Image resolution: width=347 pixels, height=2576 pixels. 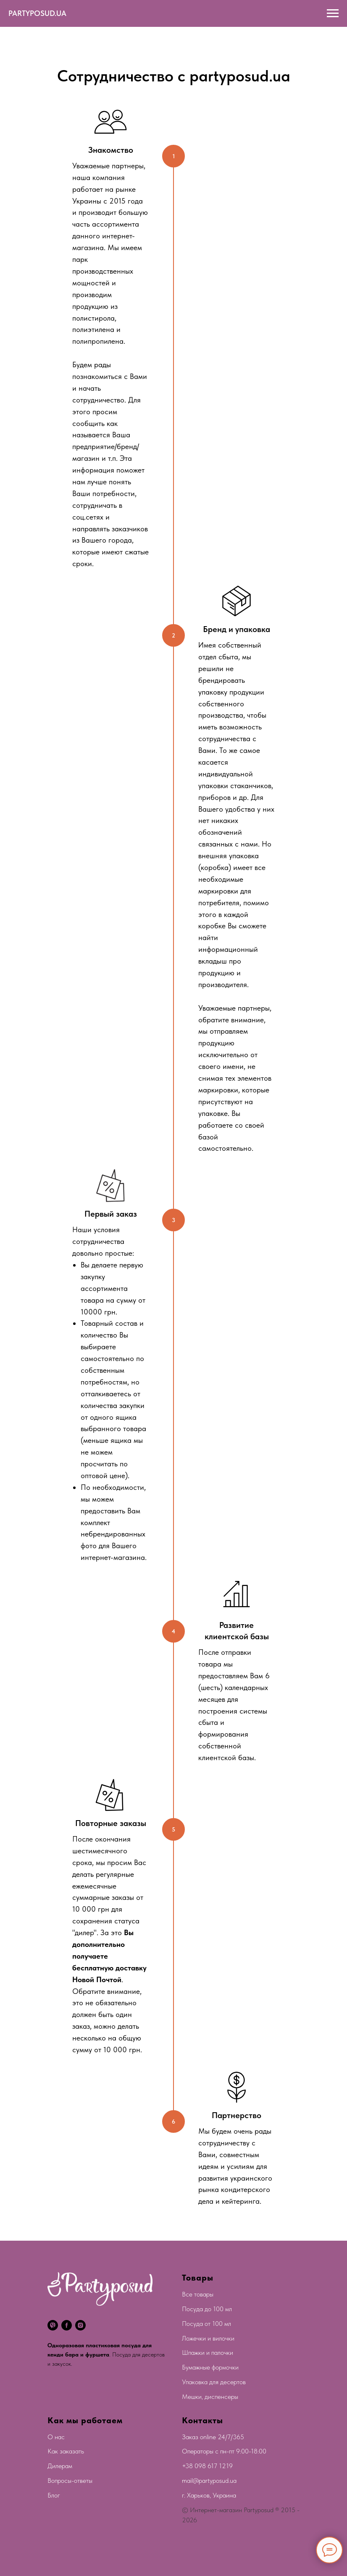 I want to click on Шпажки и палочки, so click(x=207, y=2353).